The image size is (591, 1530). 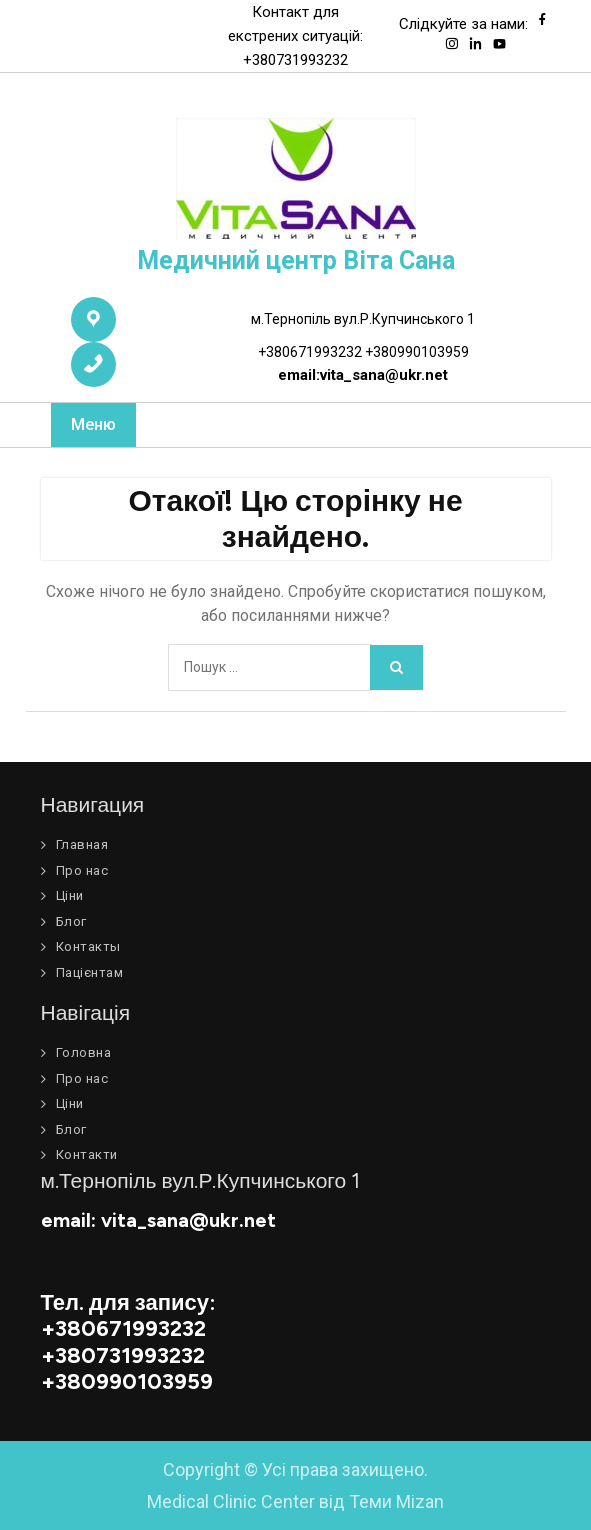 I want to click on Головна, so click(x=84, y=1052).